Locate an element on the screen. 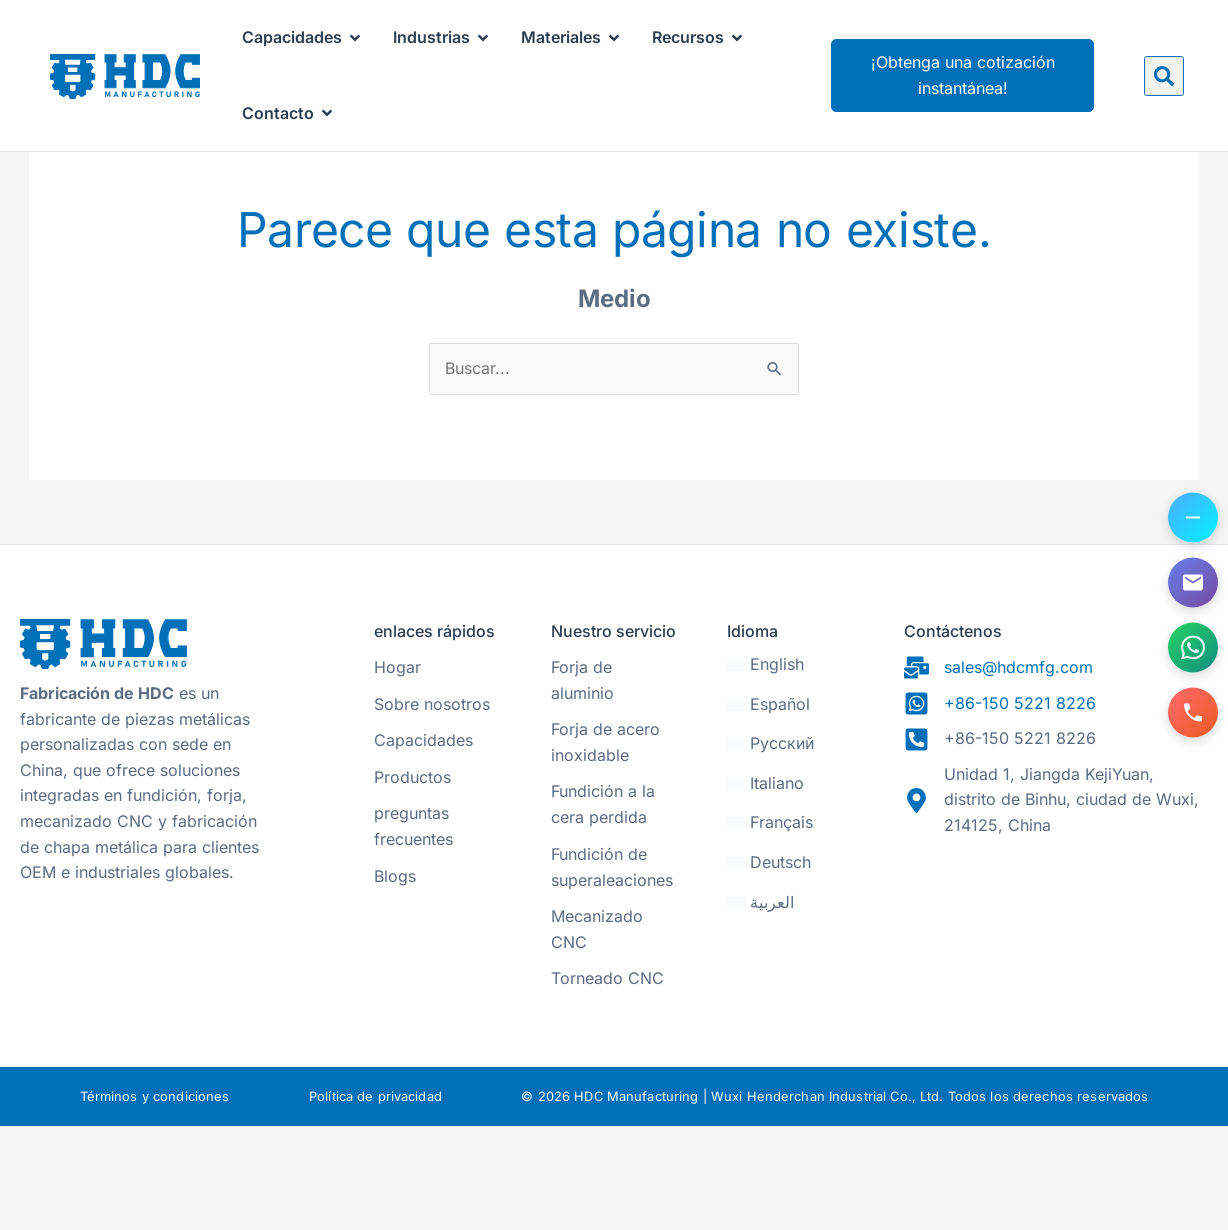 This screenshot has width=1228, height=1230. [Llámanos] is located at coordinates (1193, 713).